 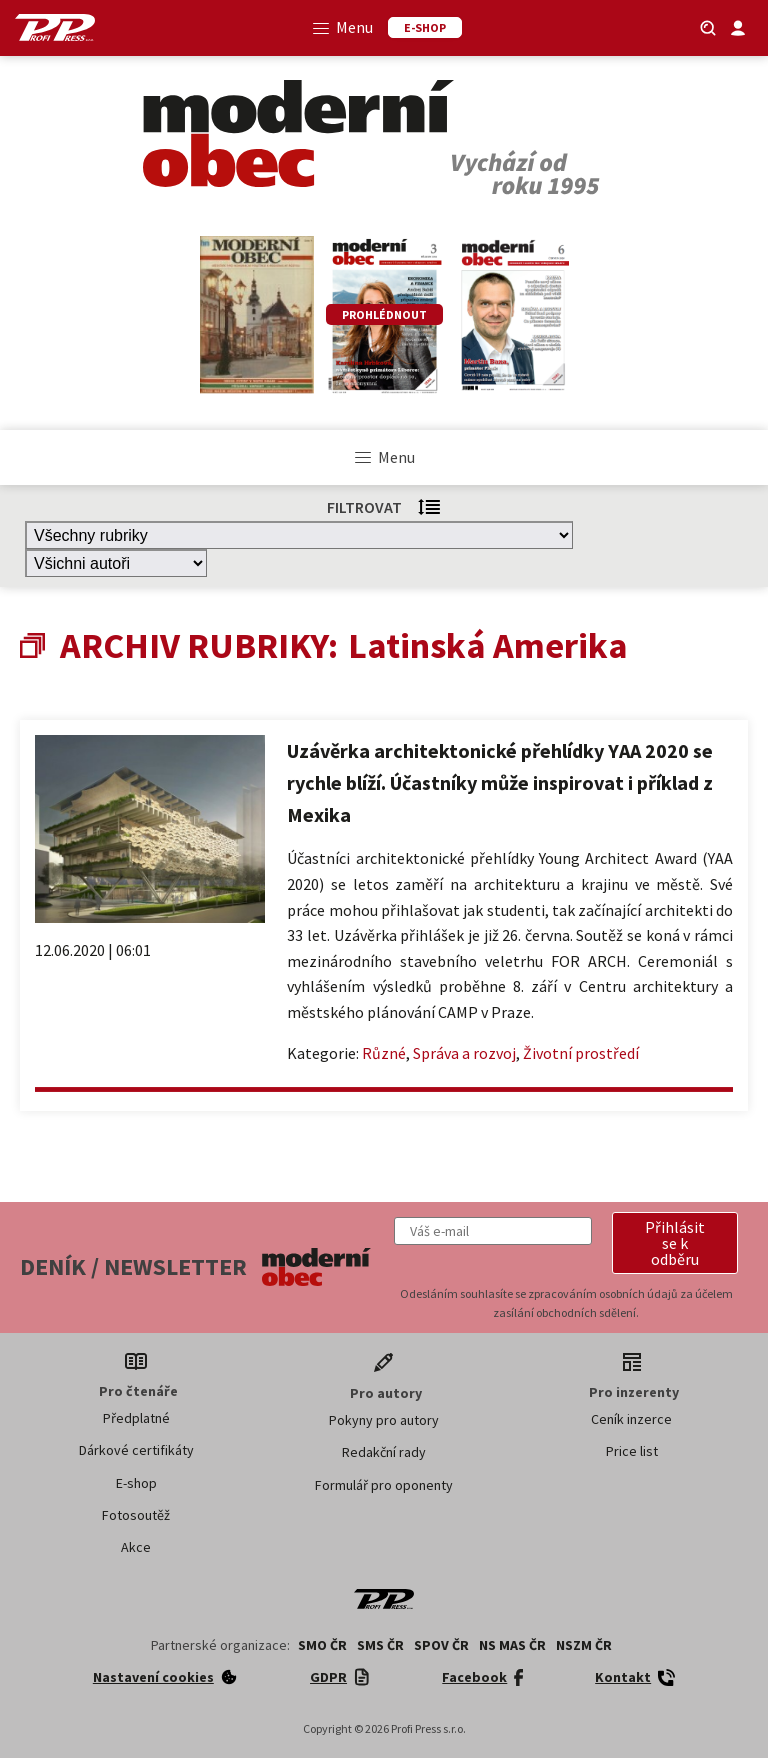 I want to click on NS MAS ČR, so click(x=512, y=1645).